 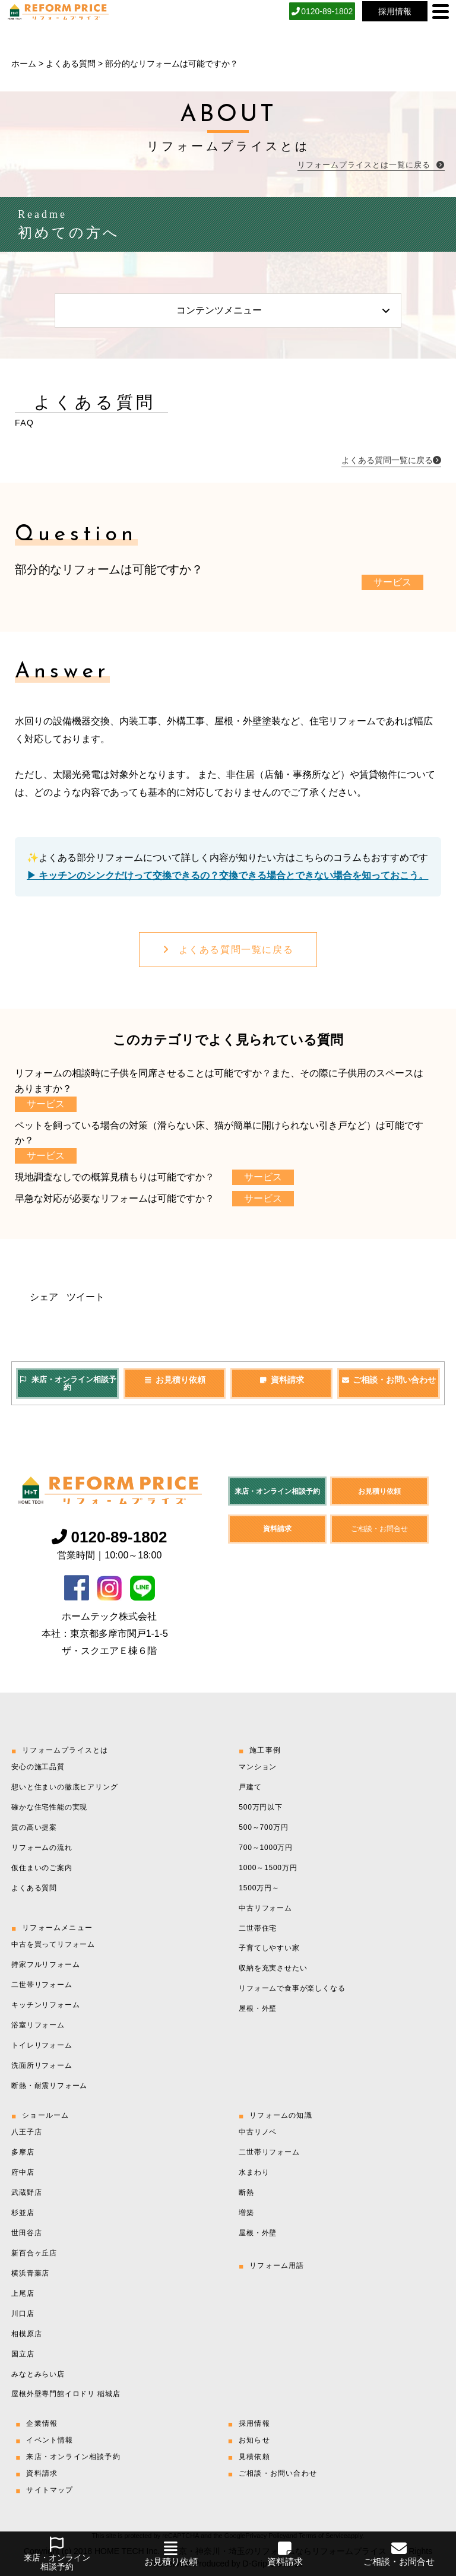 What do you see at coordinates (38, 2374) in the screenshot?
I see `みなとみらい店` at bounding box center [38, 2374].